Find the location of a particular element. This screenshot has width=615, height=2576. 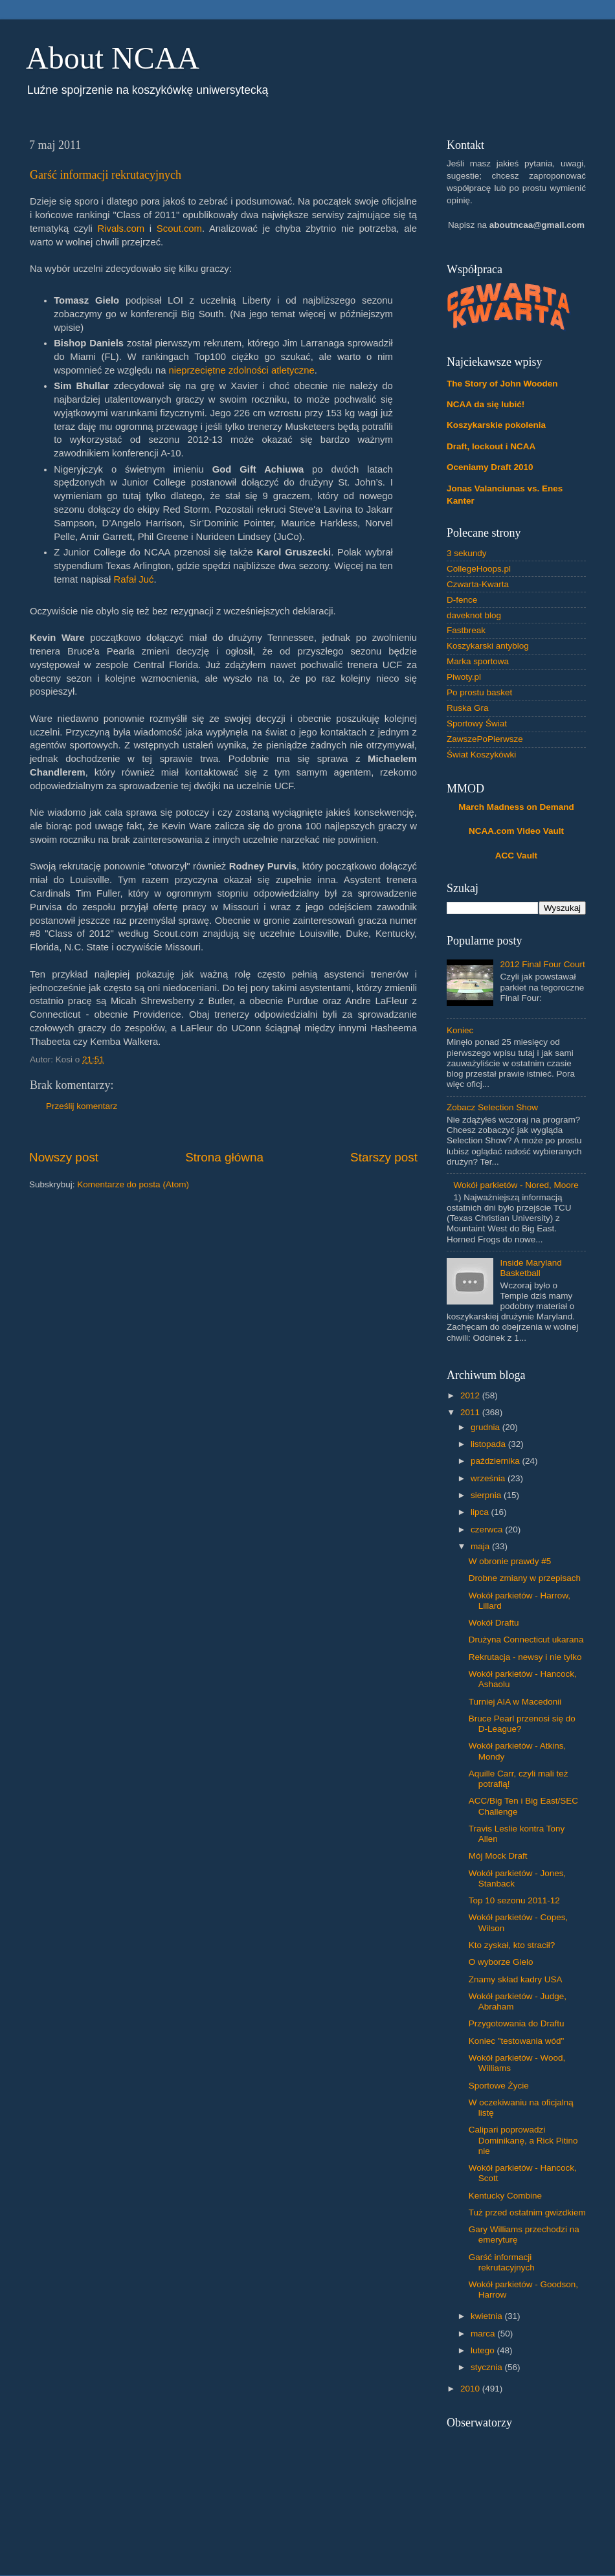

maja is located at coordinates (481, 1546).